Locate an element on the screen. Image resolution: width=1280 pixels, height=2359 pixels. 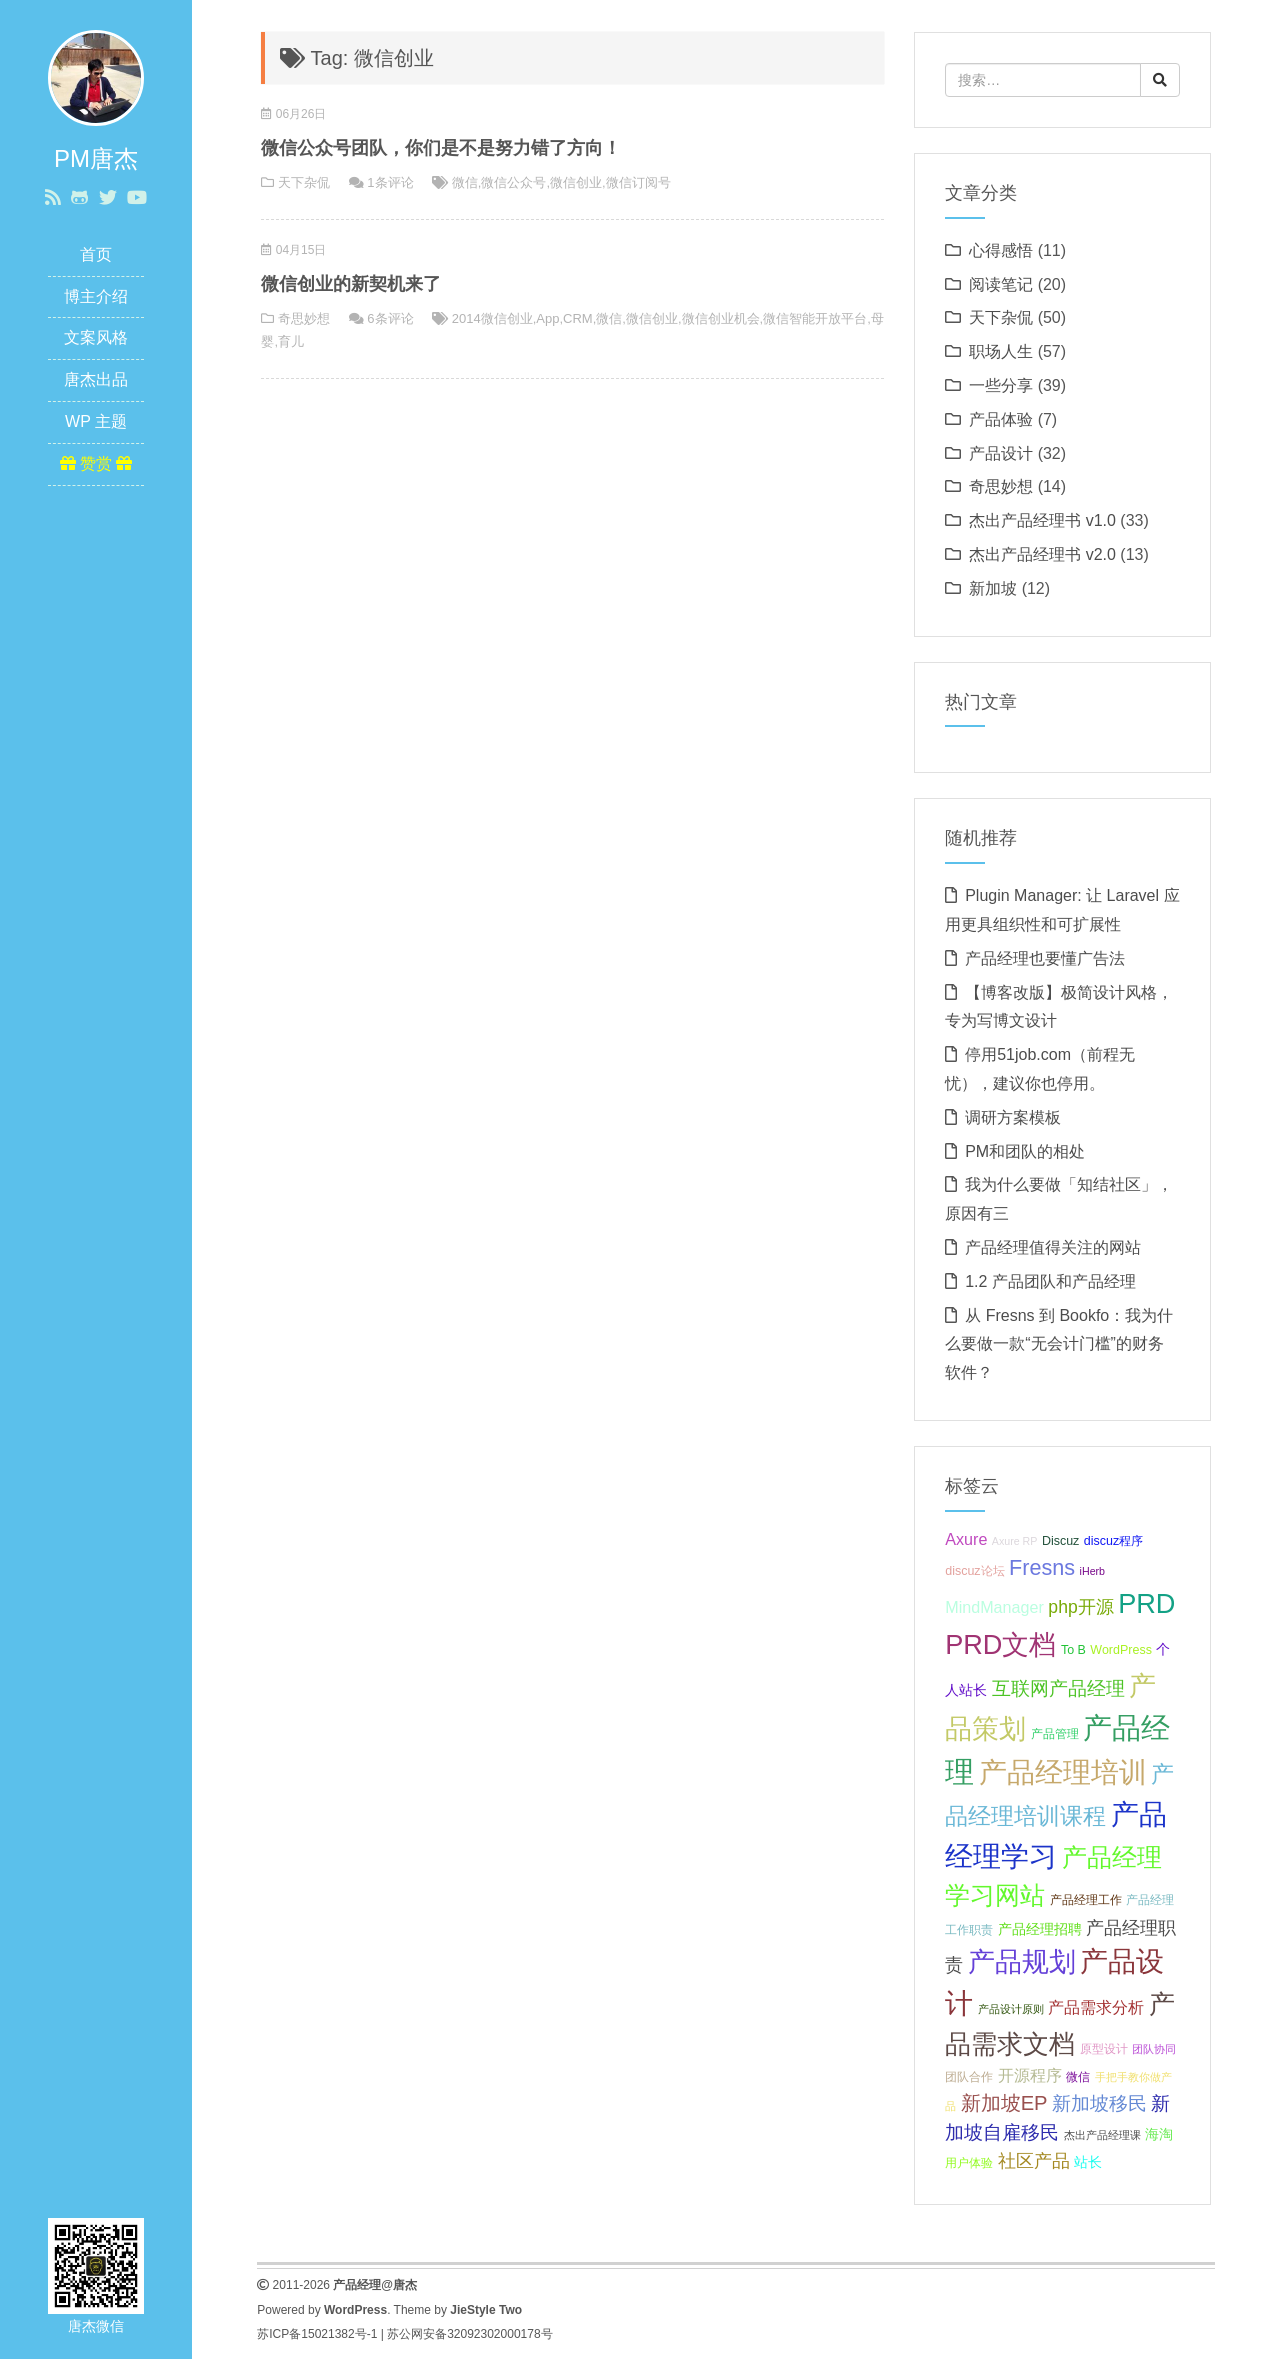
心得感悟 is located at coordinates (1001, 250).